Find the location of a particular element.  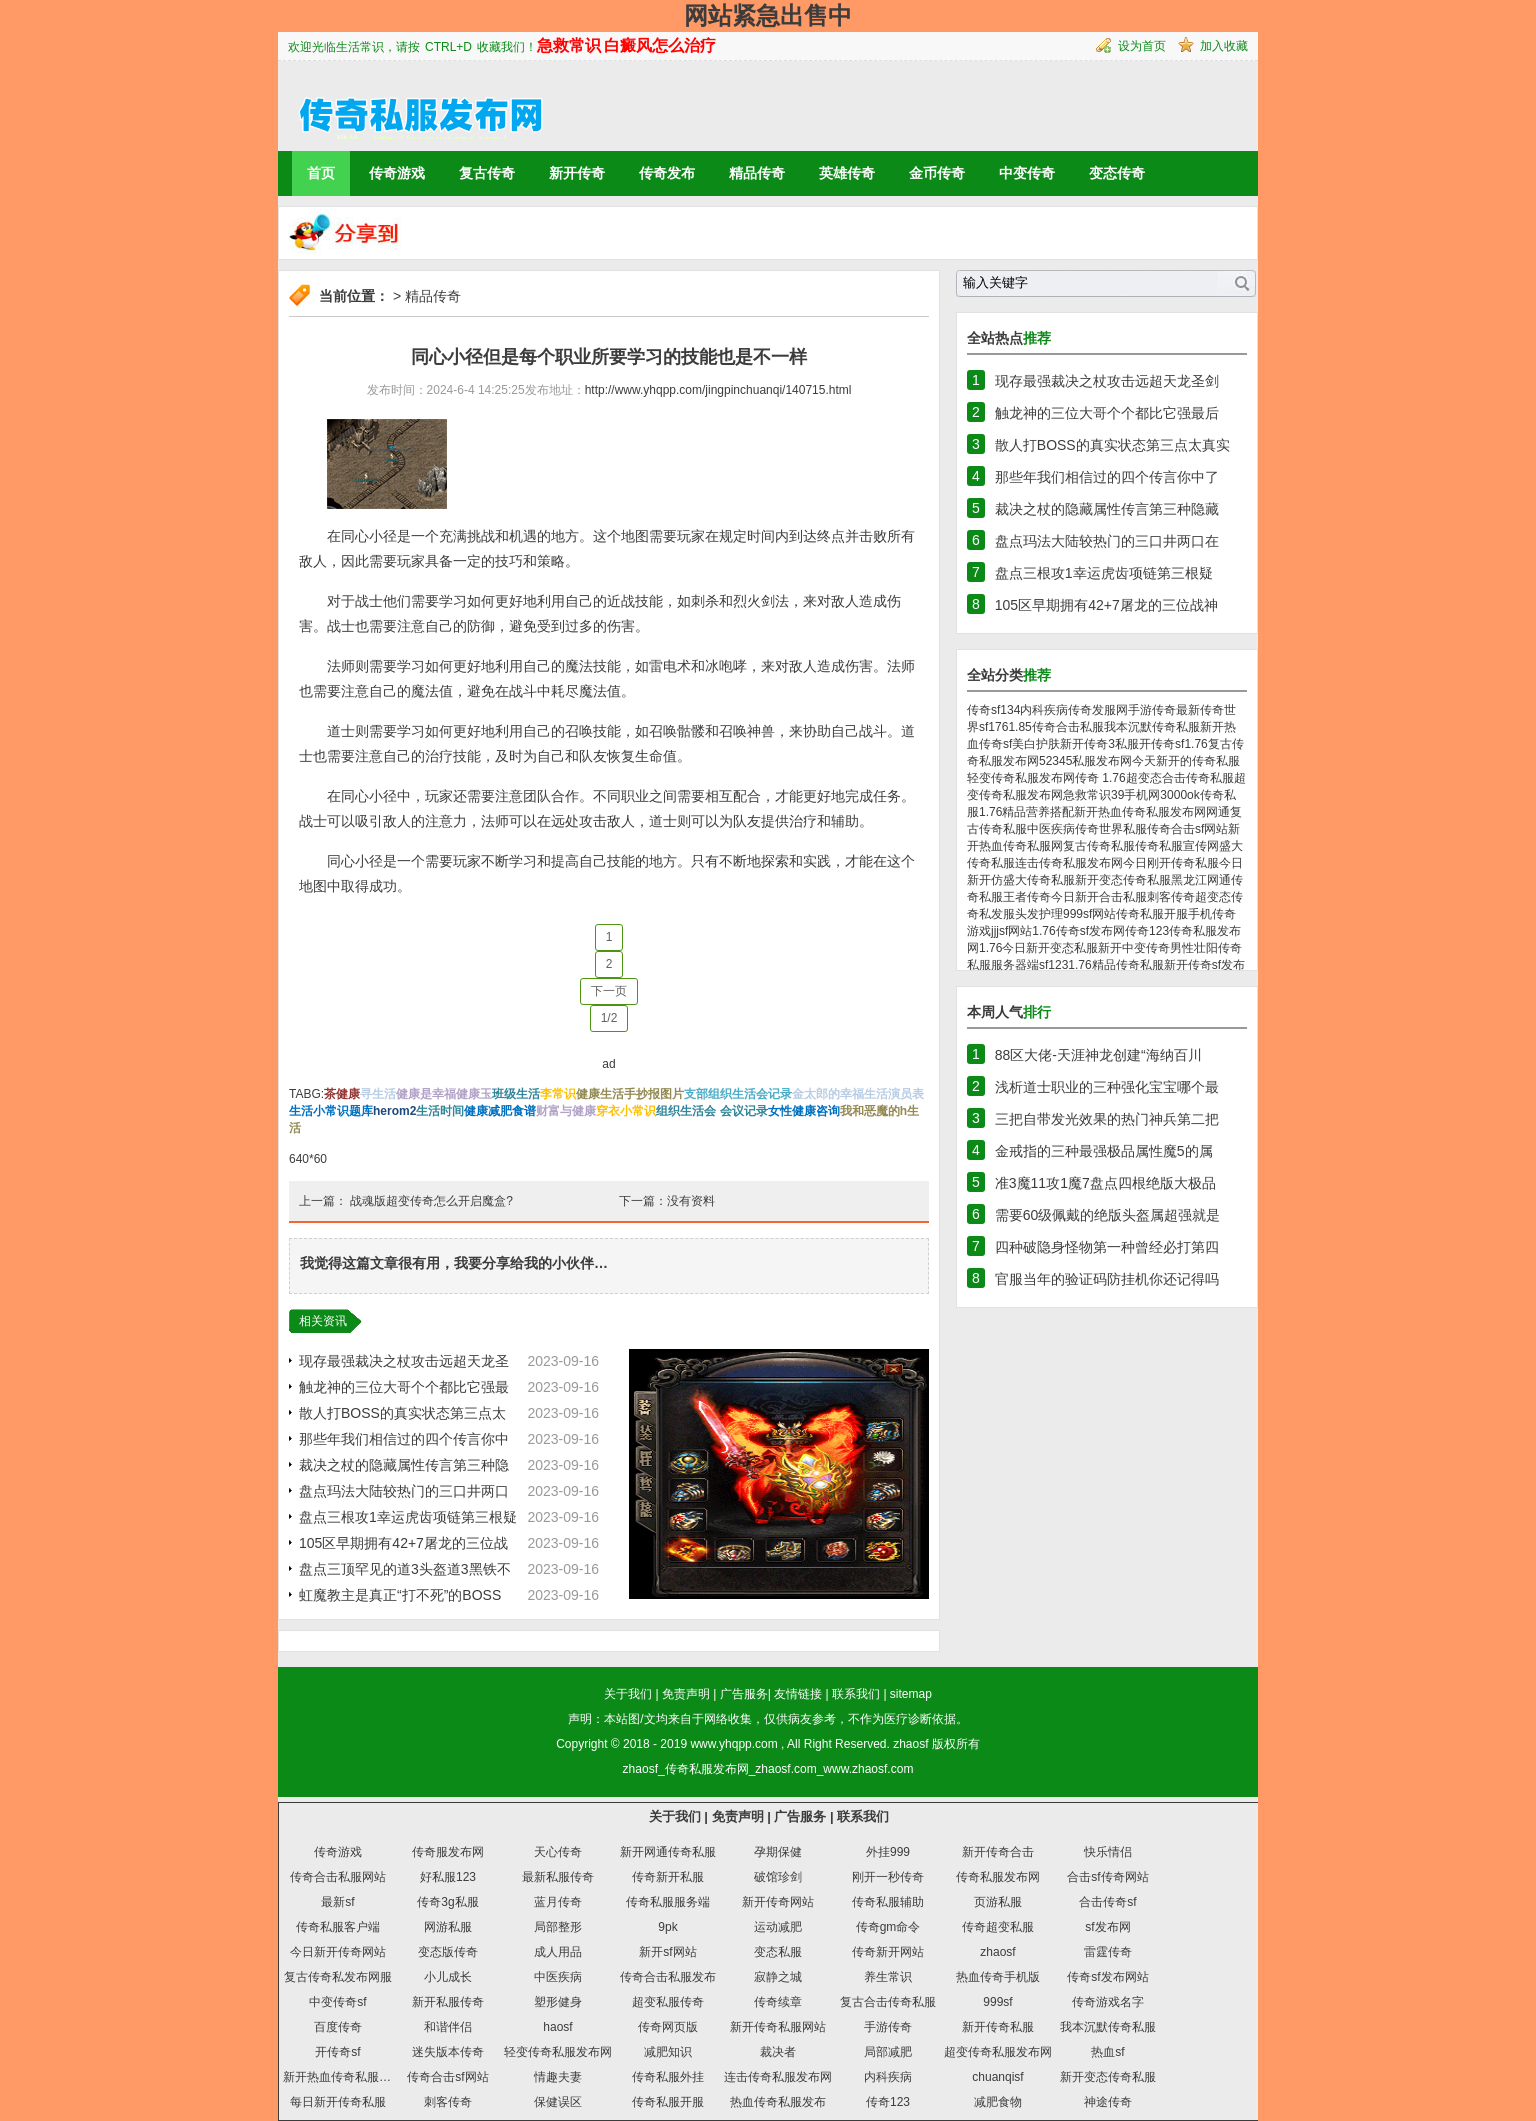

传奇 1.76 is located at coordinates (1100, 778).